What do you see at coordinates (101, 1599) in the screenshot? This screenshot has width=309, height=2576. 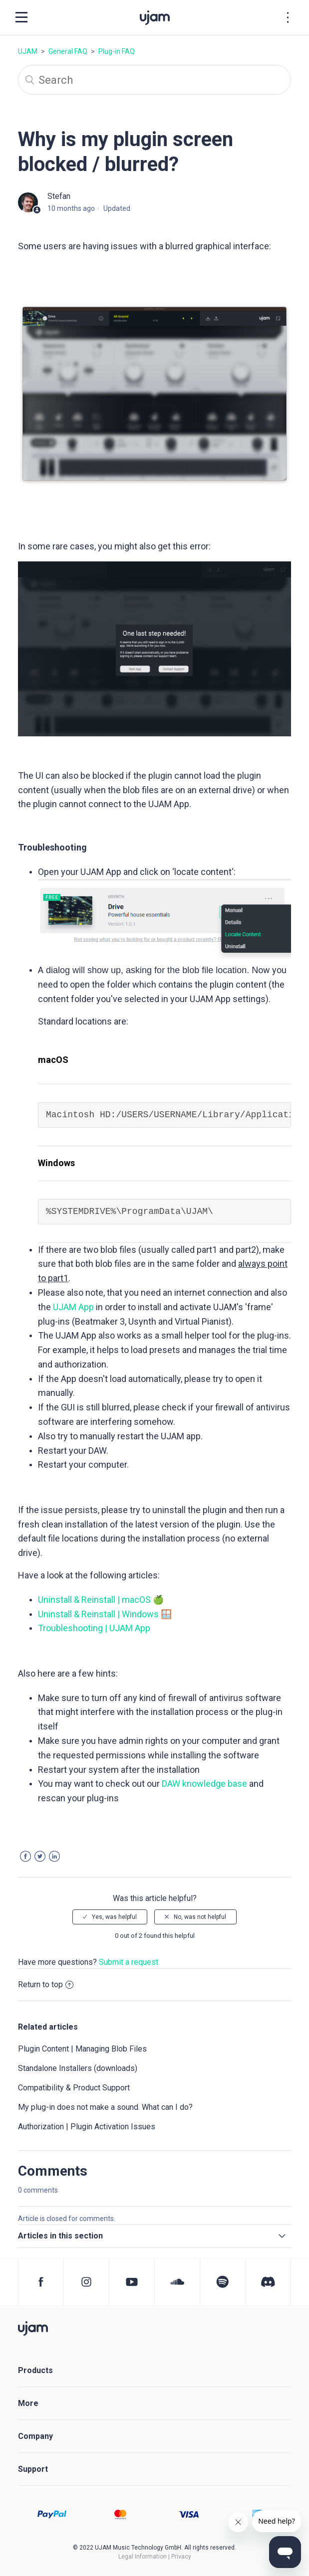 I see `Uninstall & Reinstall | macOS 🍏` at bounding box center [101, 1599].